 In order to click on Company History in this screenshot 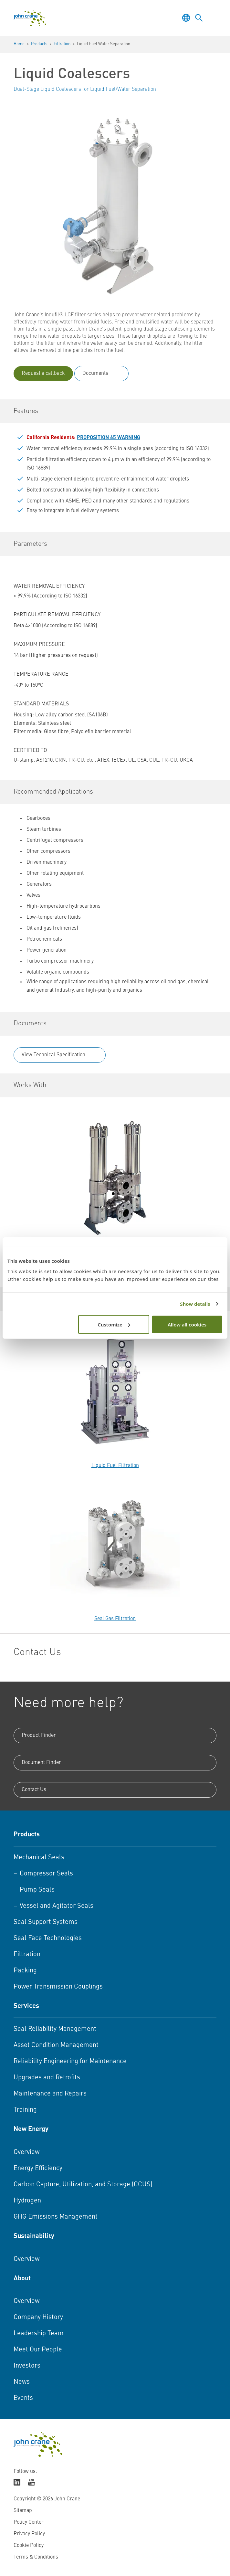, I will do `click(38, 2317)`.